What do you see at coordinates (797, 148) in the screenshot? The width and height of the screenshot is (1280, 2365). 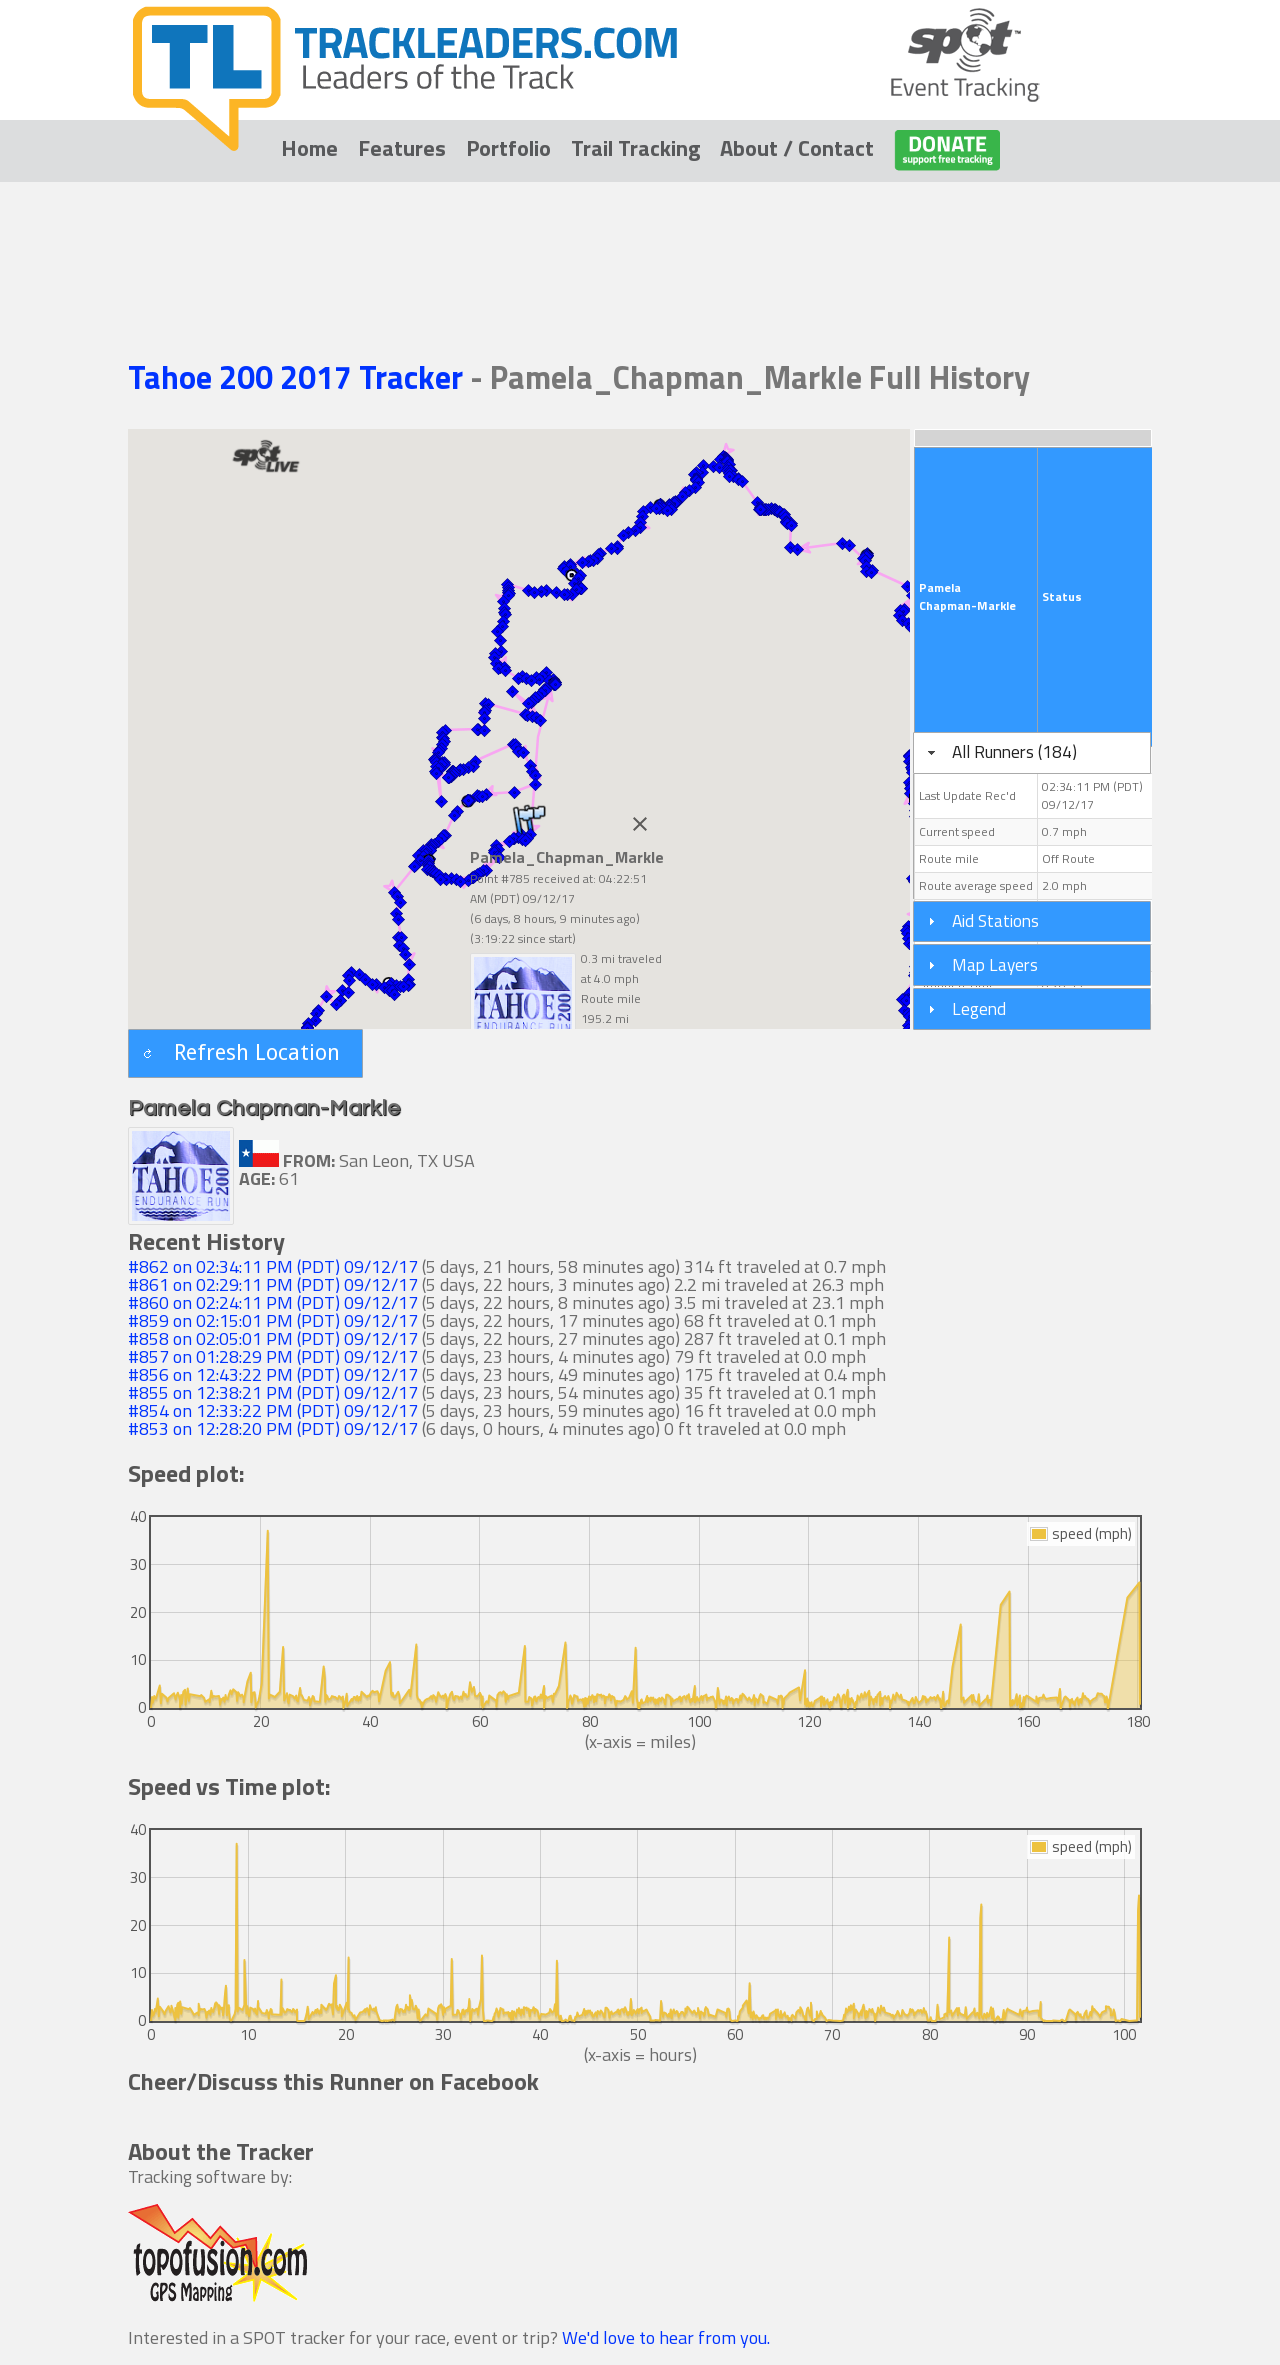 I see `About / Contact` at bounding box center [797, 148].